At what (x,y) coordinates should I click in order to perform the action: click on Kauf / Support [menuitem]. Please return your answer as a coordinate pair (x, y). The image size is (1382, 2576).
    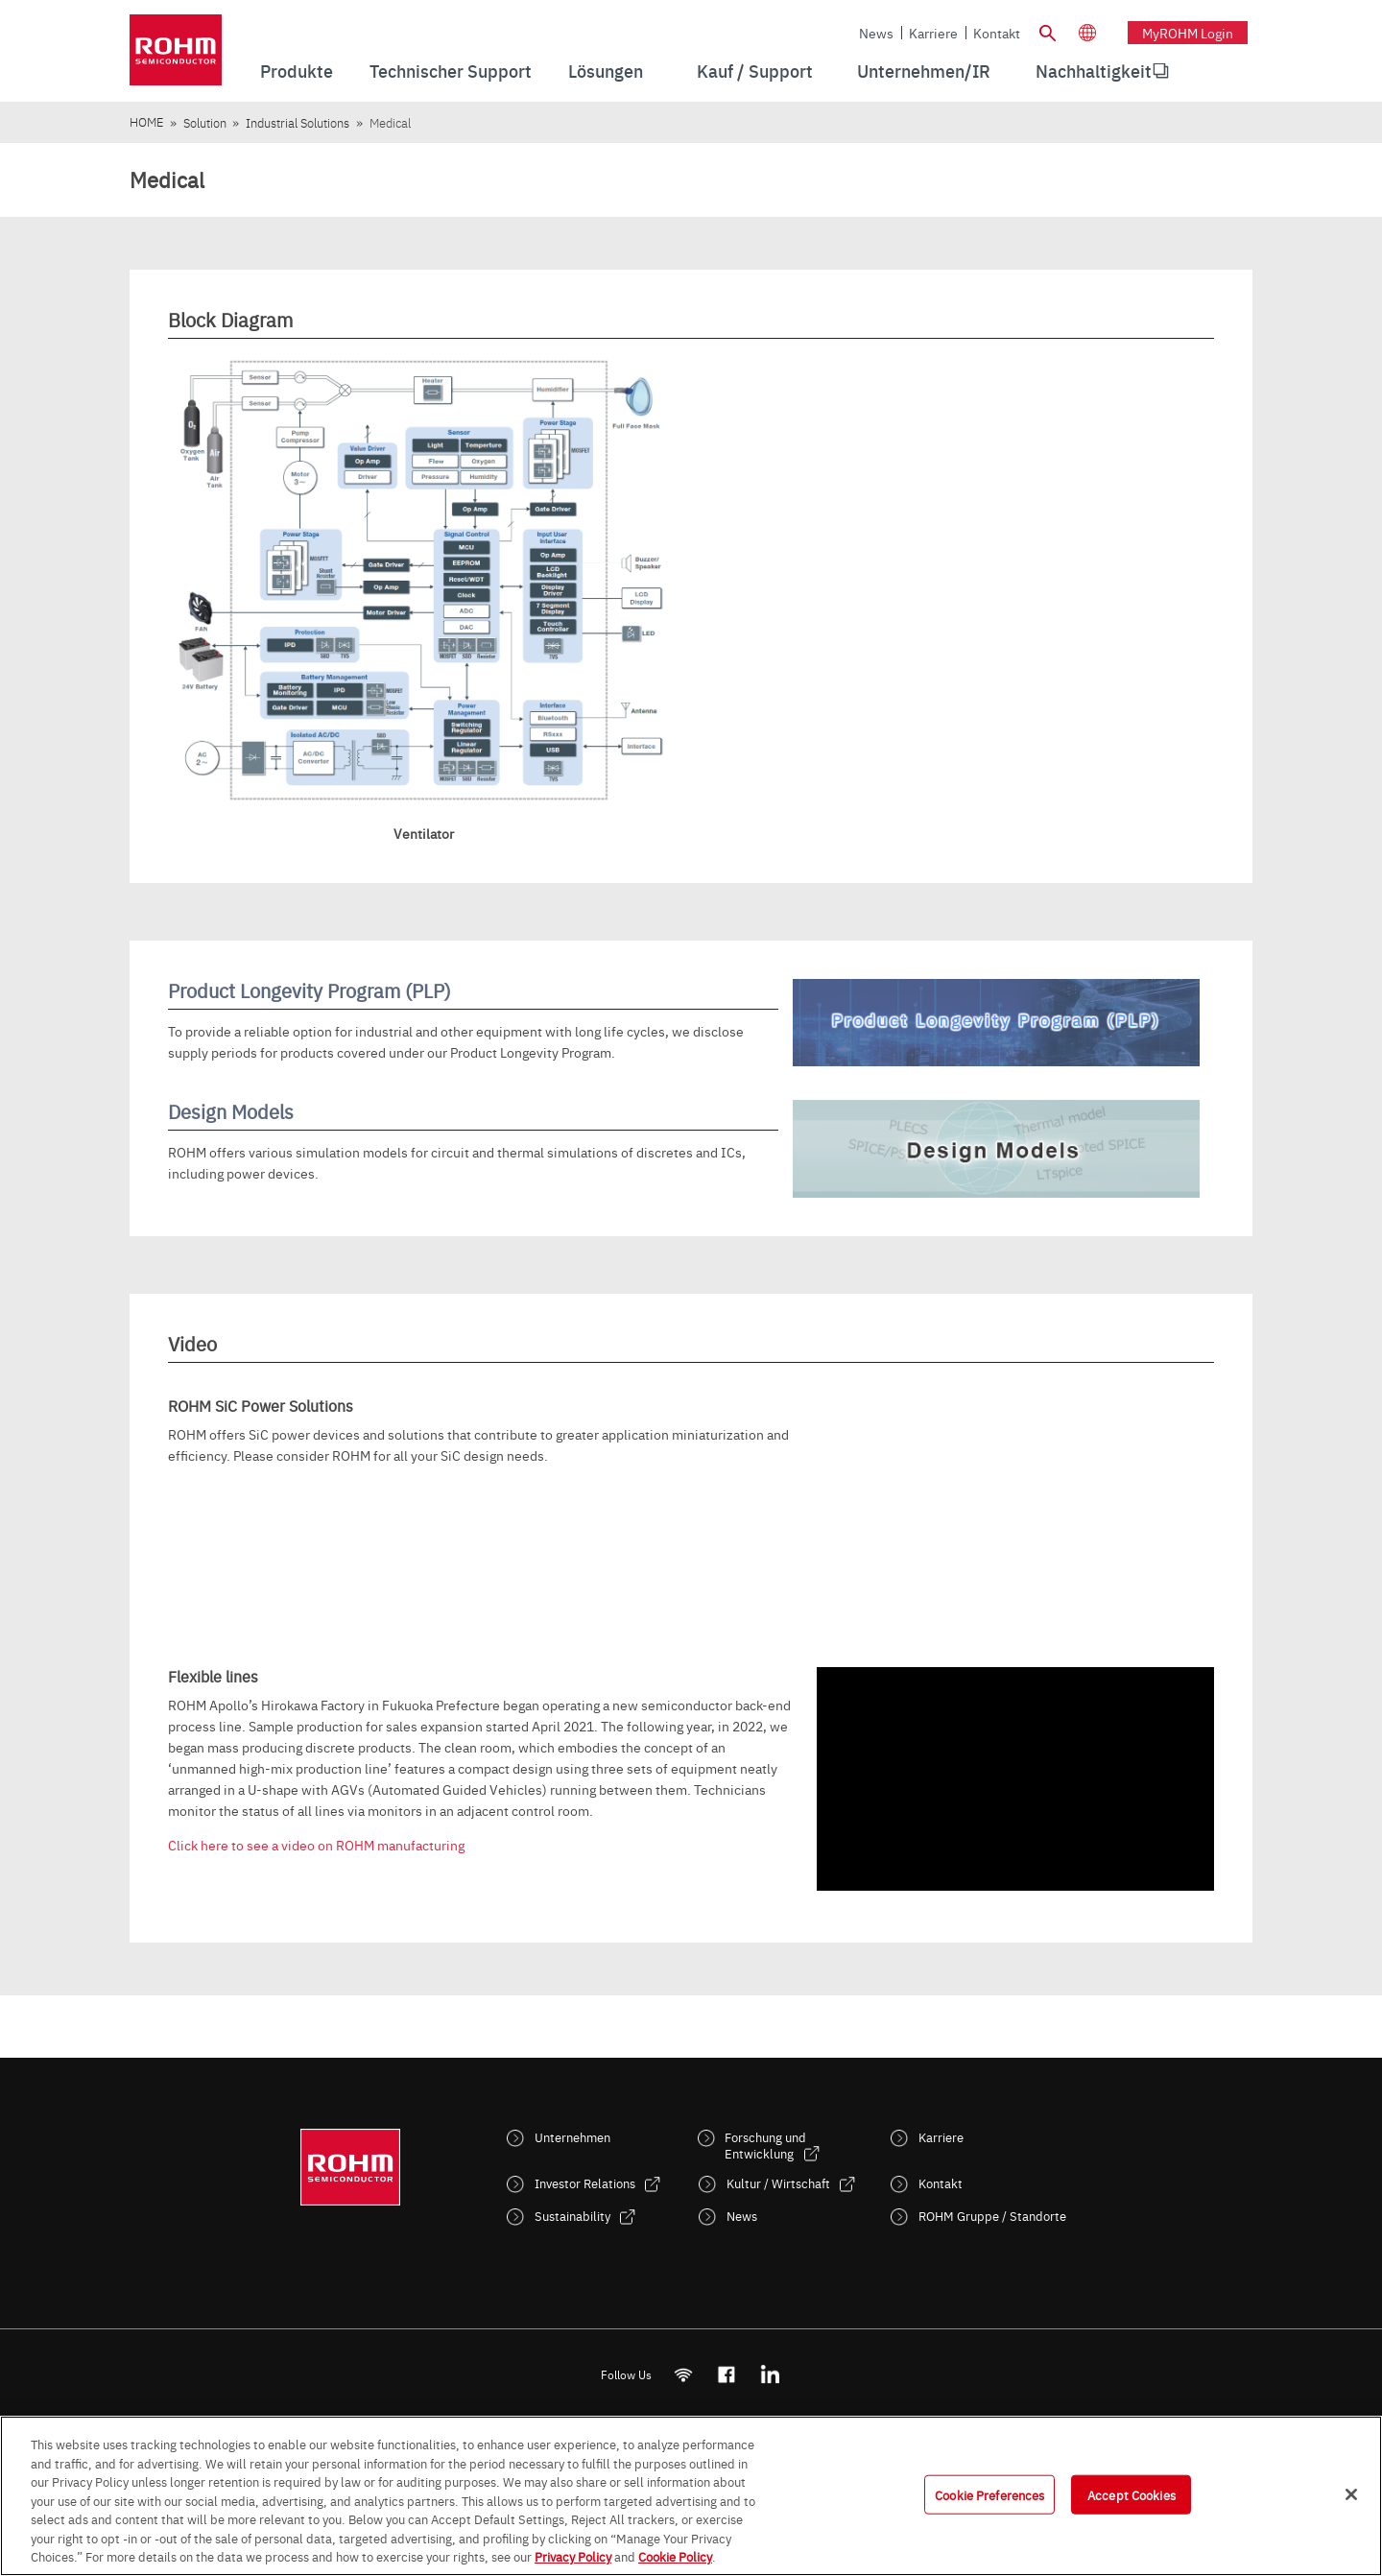
    Looking at the image, I should click on (755, 71).